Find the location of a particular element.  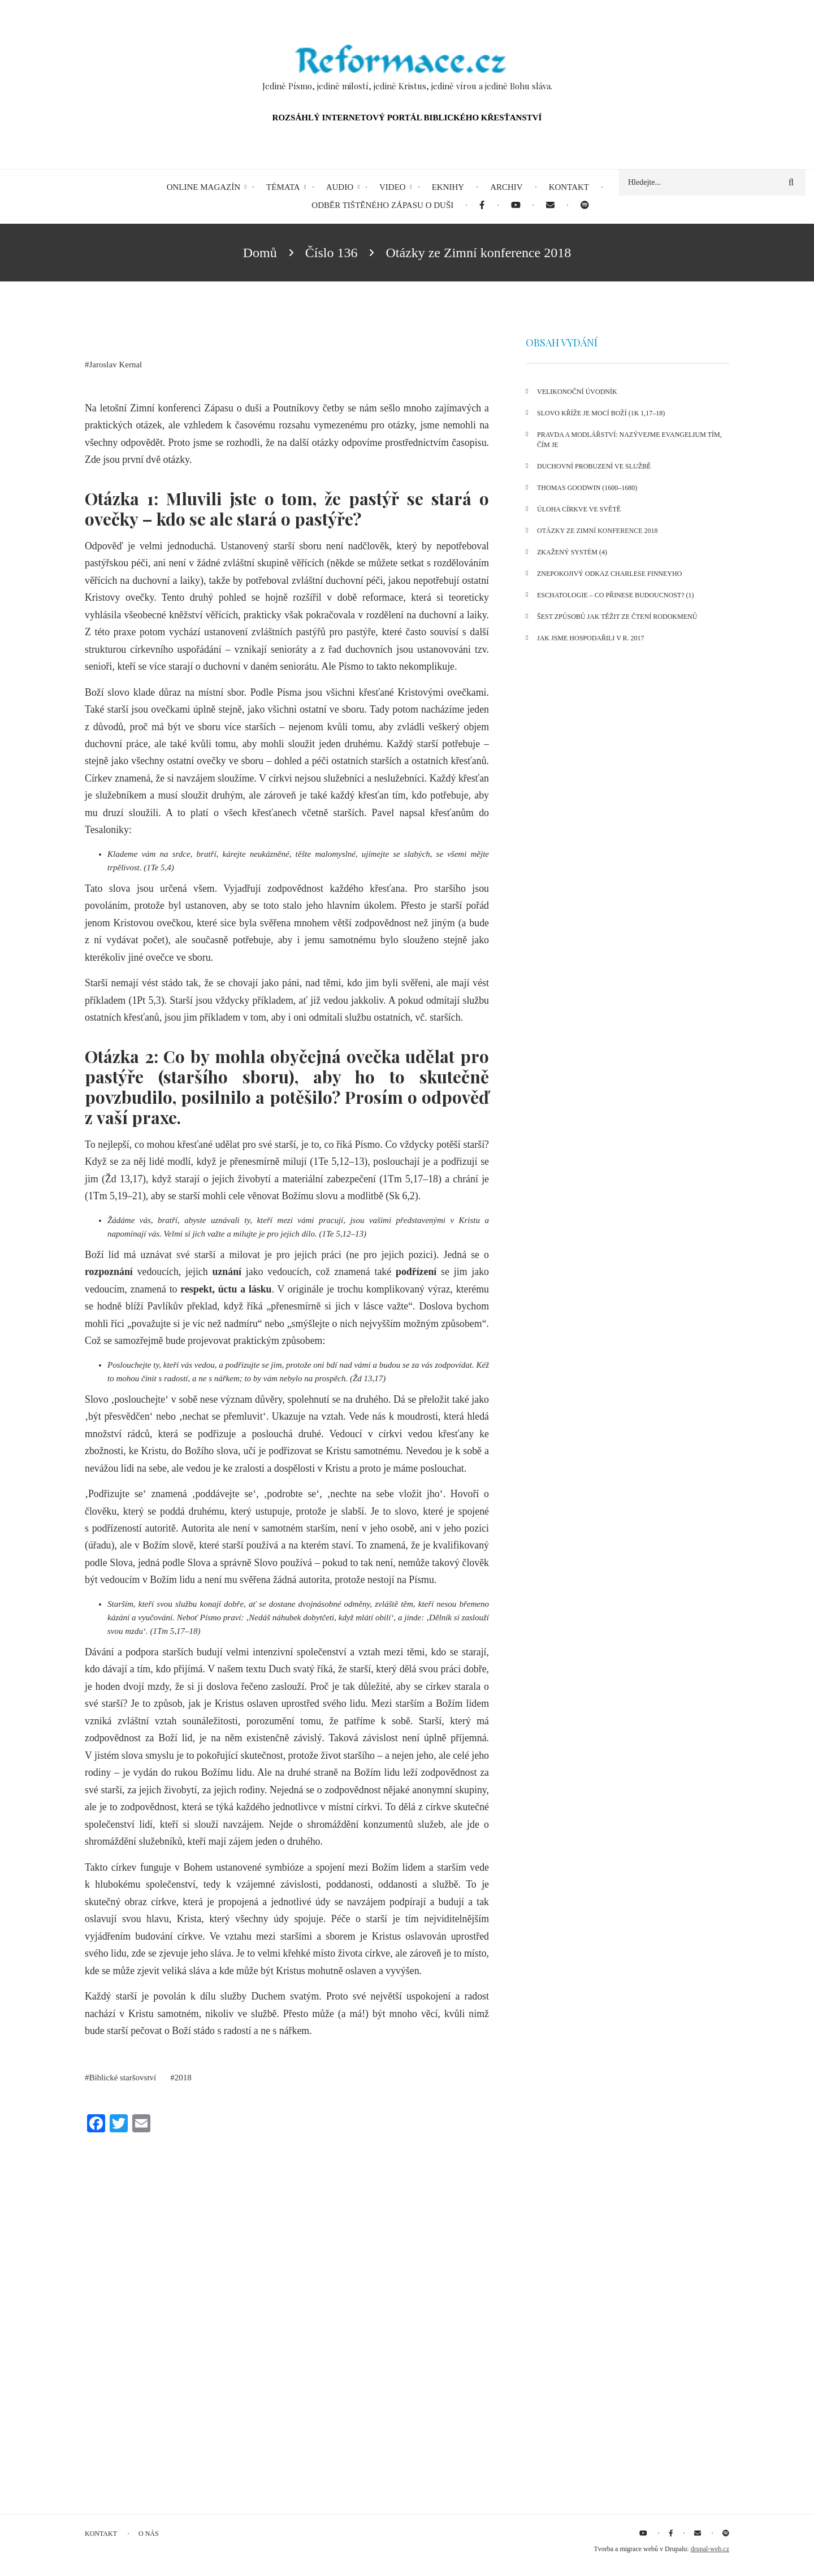

Šest způsobů jak těžit ze čtení rodokmenů is located at coordinates (617, 617).